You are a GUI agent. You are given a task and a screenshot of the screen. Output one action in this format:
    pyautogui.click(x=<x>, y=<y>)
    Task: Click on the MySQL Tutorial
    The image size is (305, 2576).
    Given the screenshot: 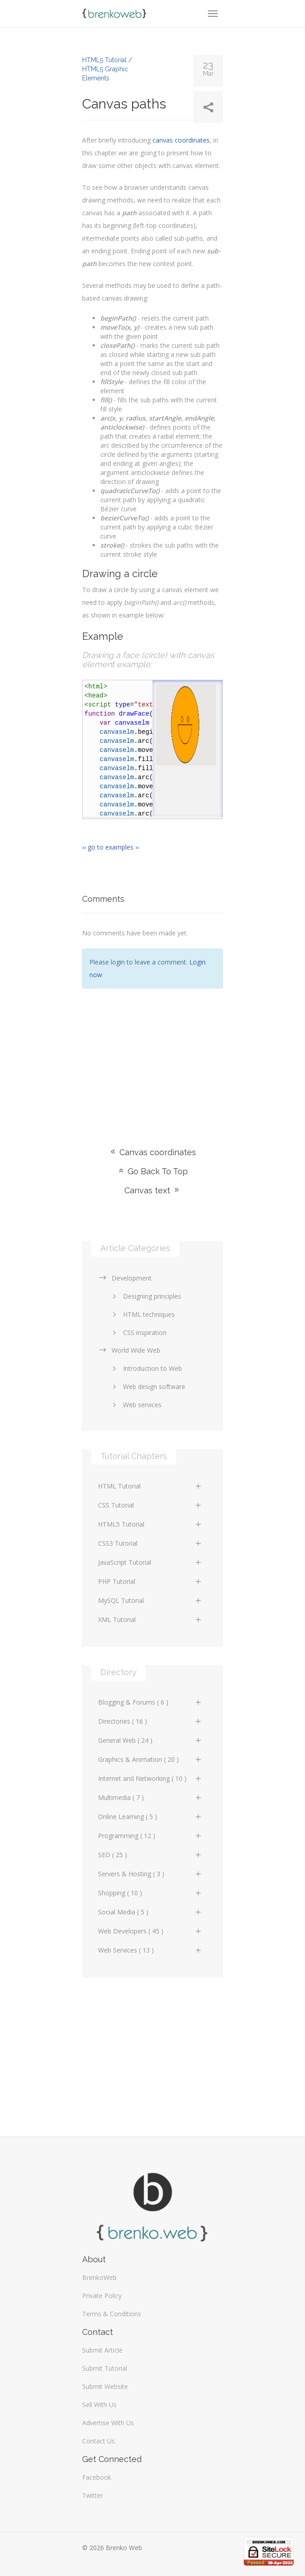 What is the action you would take?
    pyautogui.click(x=150, y=1600)
    